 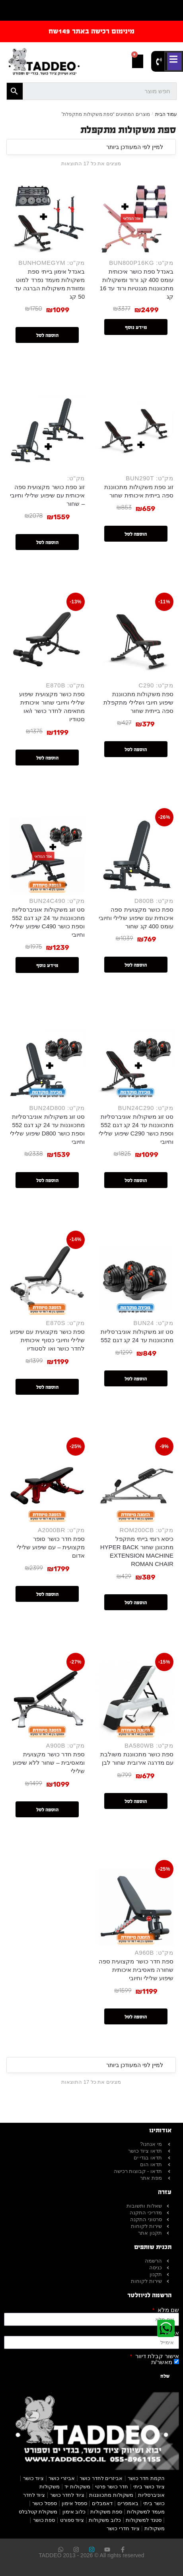 What do you see at coordinates (47, 1699) in the screenshot?
I see `[ספת חדר כושר מקצועית ומאסיבית – שחור ללא שיפוע שלילי]` at bounding box center [47, 1699].